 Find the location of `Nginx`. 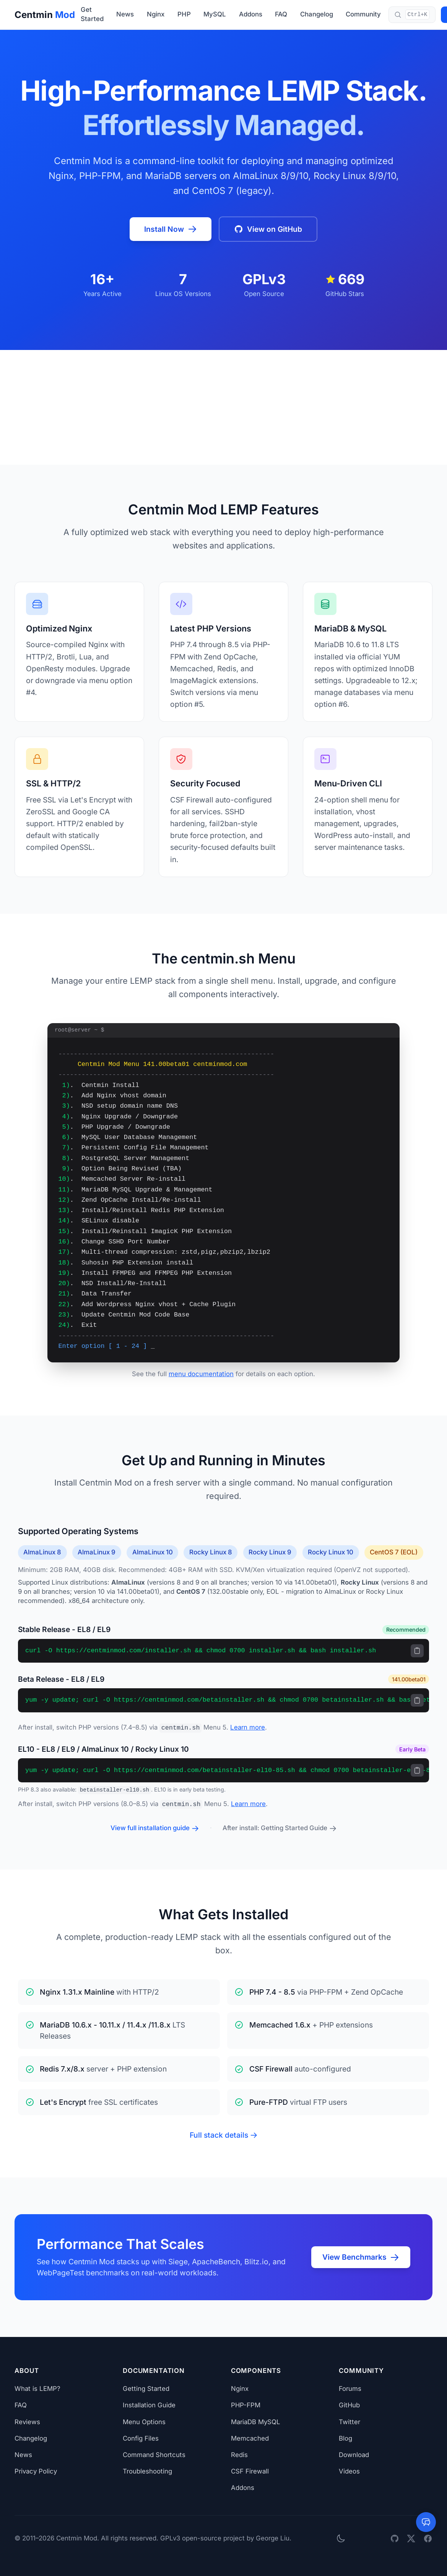

Nginx is located at coordinates (155, 14).